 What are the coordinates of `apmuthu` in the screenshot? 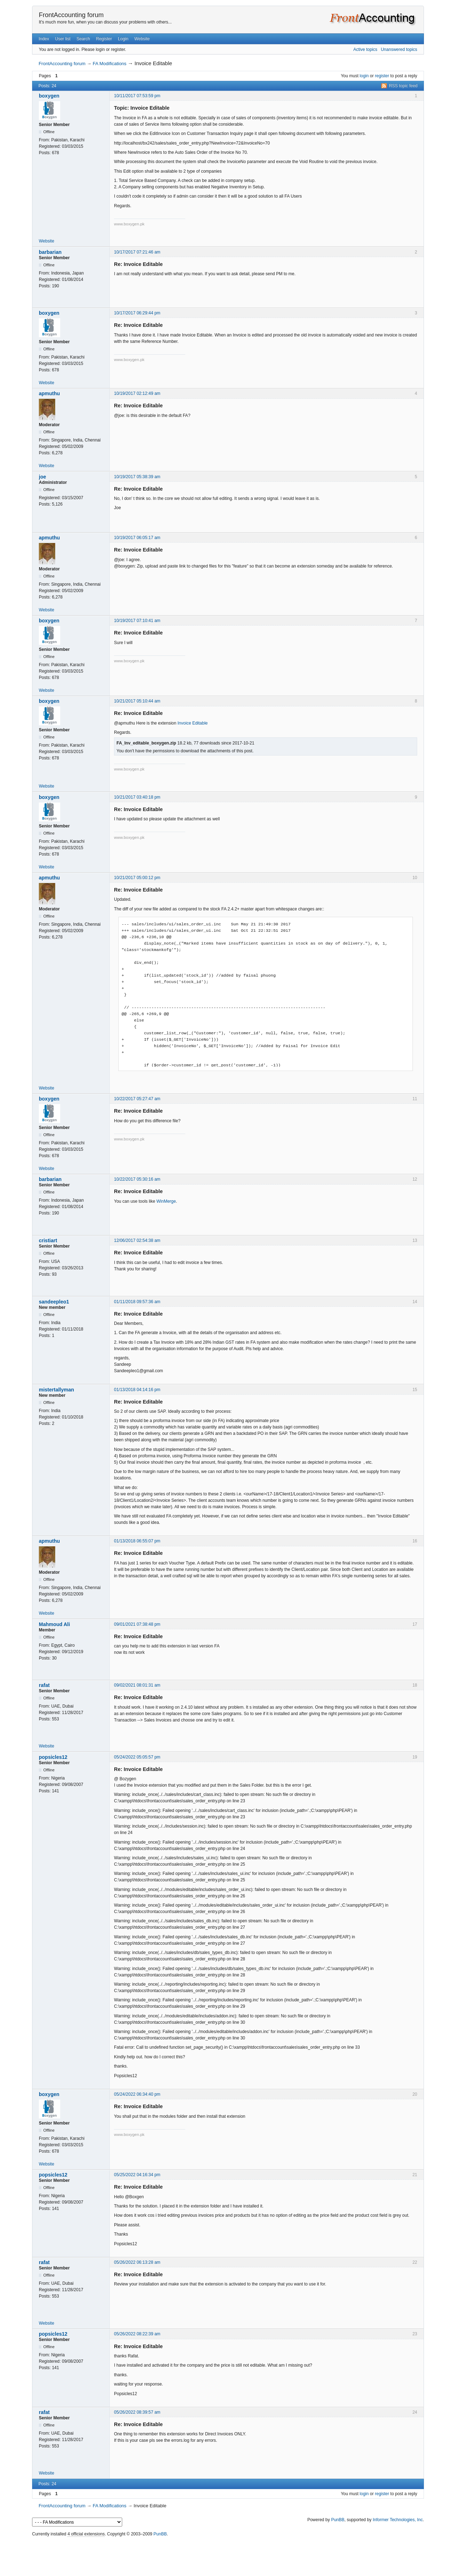 It's located at (49, 393).